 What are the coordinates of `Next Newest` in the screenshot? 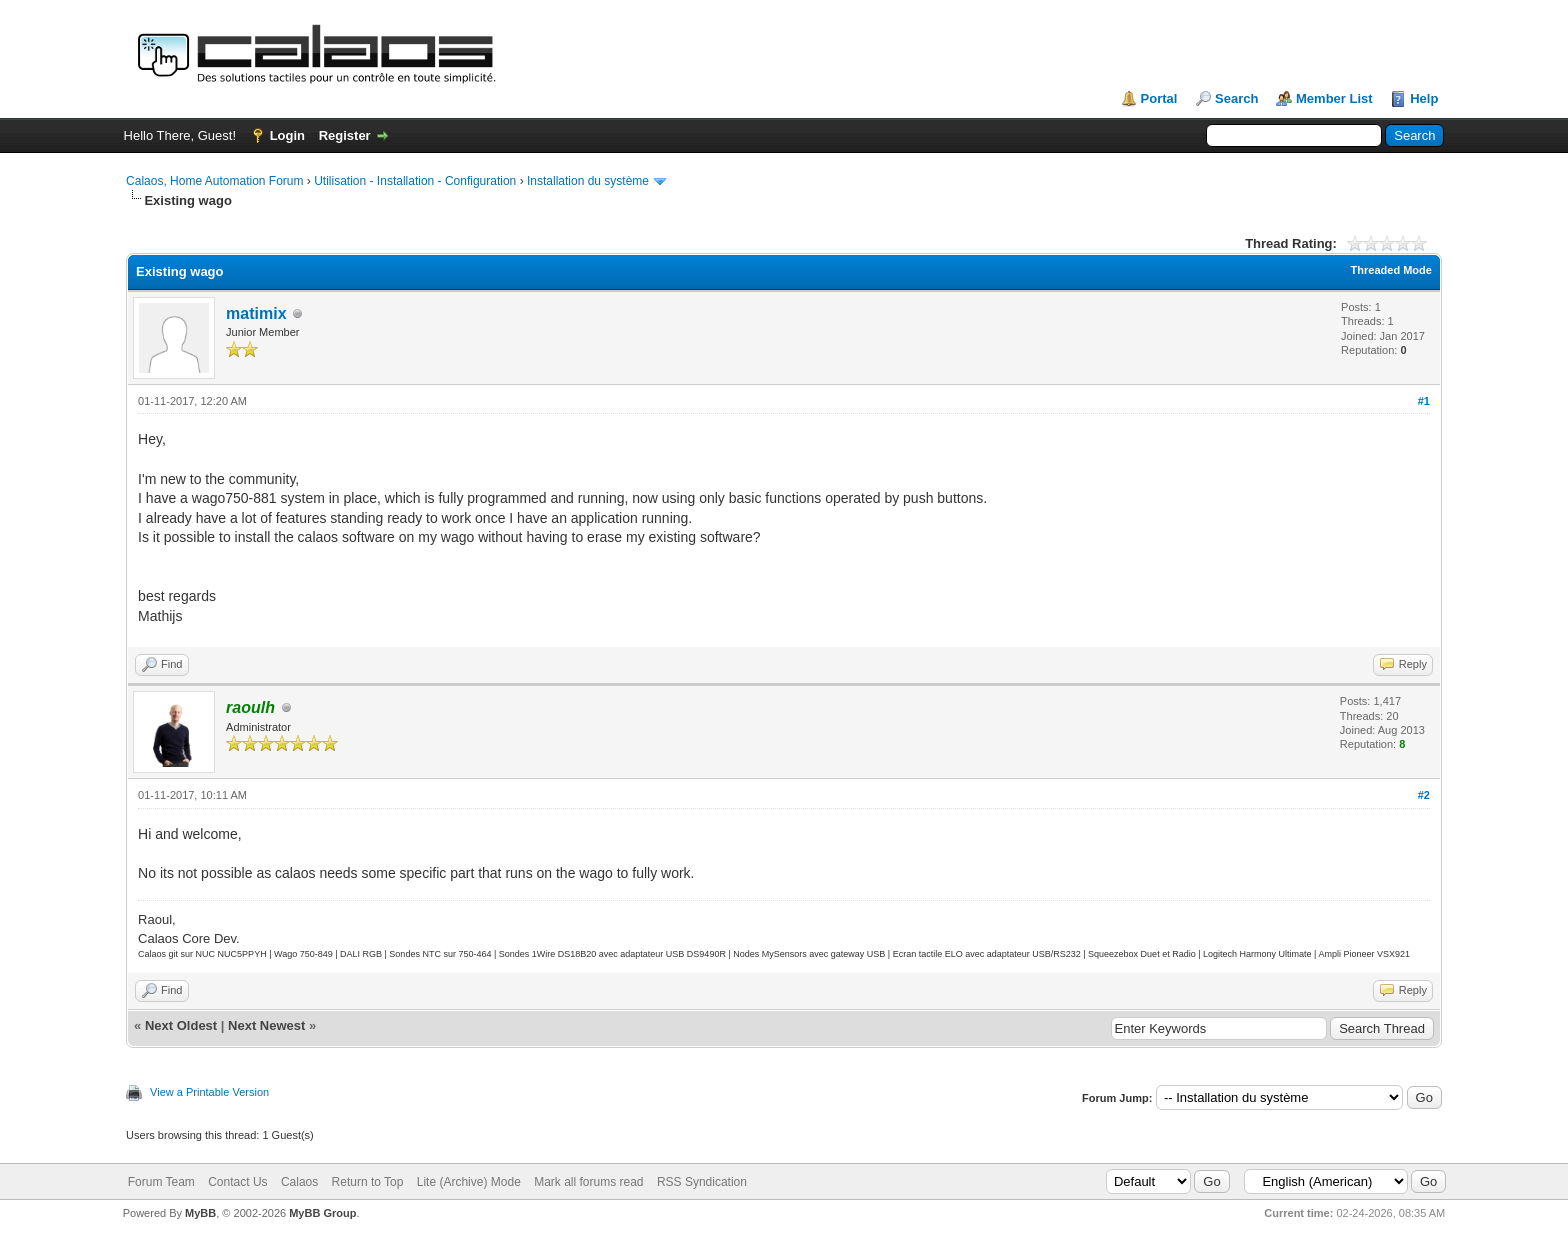 It's located at (266, 1025).